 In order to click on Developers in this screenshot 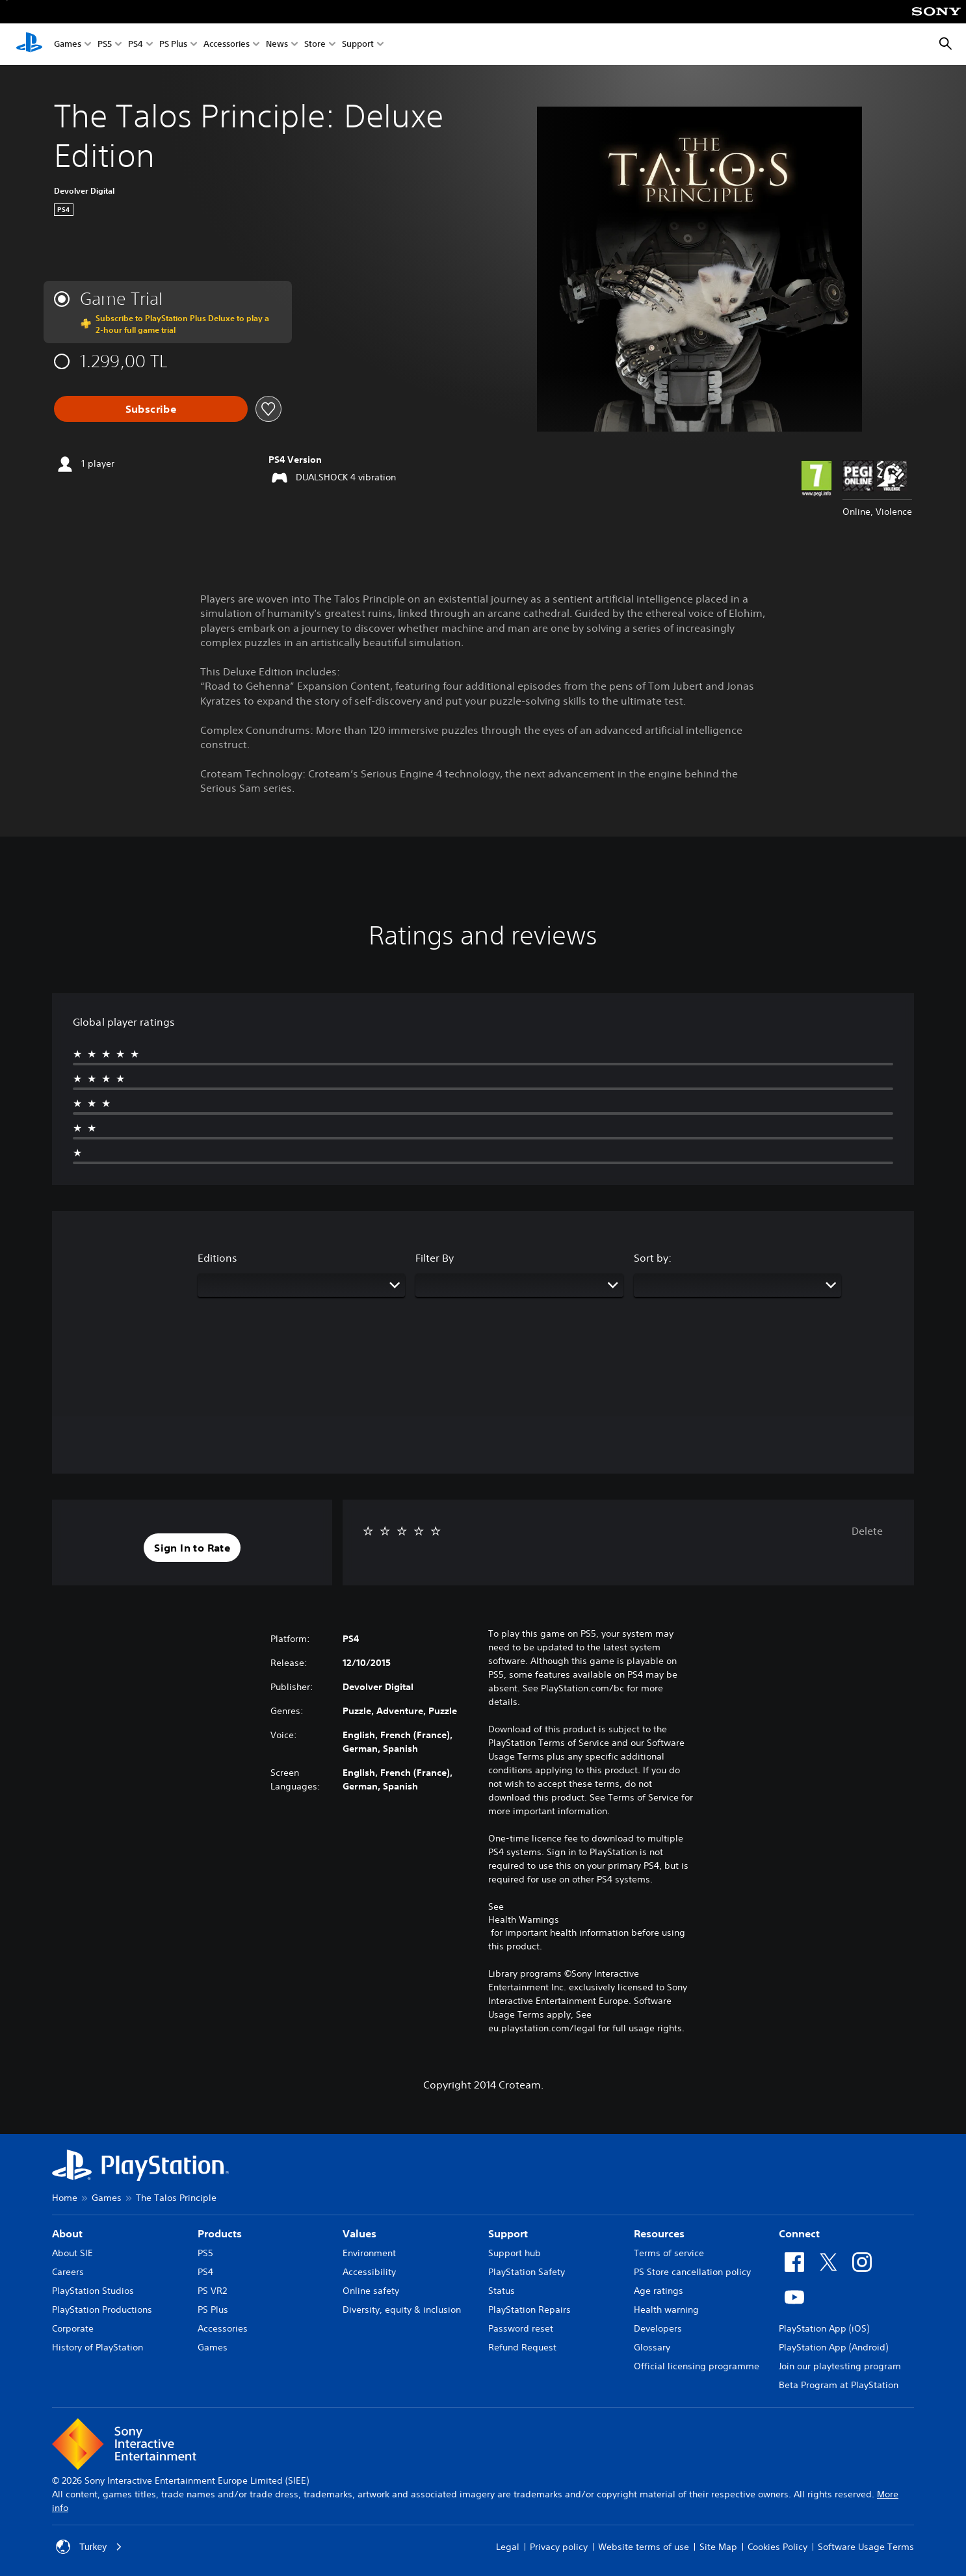, I will do `click(658, 2328)`.